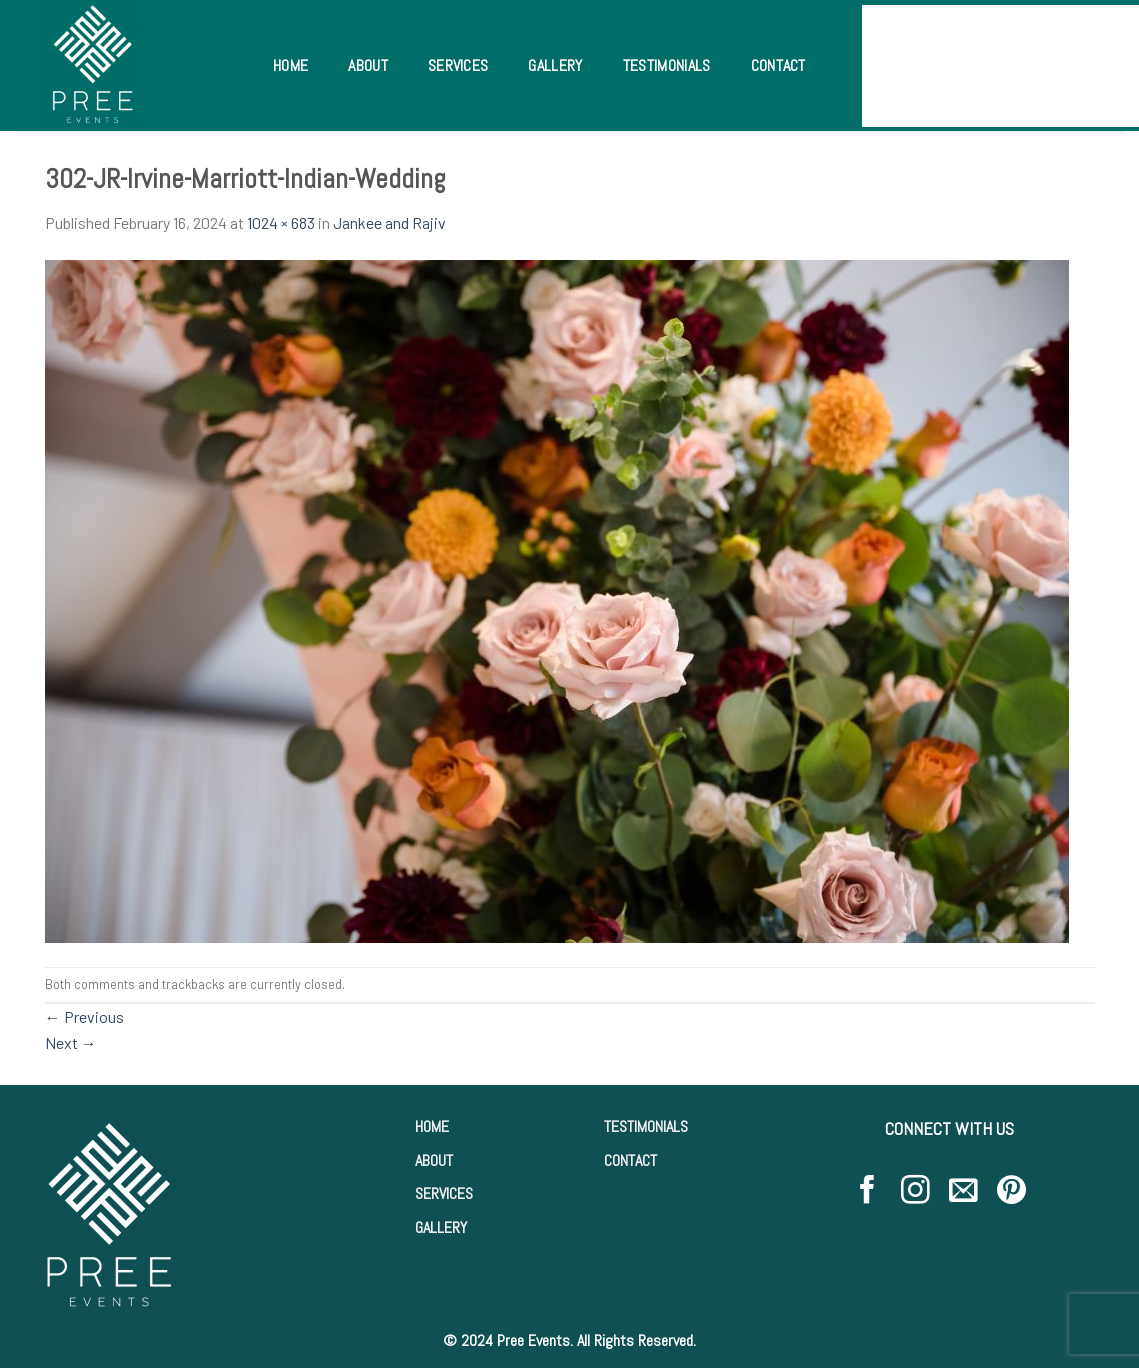  Describe the element at coordinates (84, 1016) in the screenshot. I see `Previous` at that location.